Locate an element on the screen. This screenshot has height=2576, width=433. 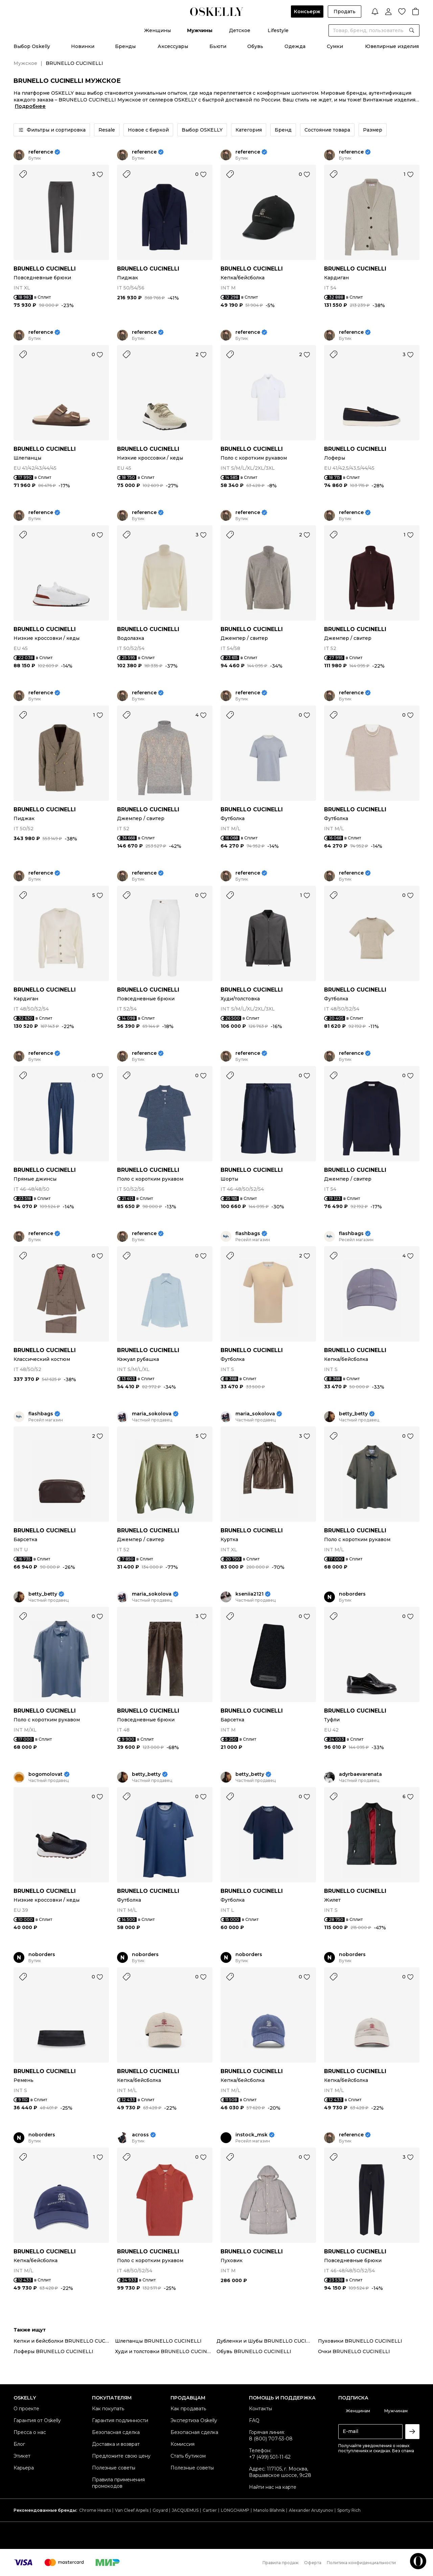
Комиссия is located at coordinates (182, 2444).